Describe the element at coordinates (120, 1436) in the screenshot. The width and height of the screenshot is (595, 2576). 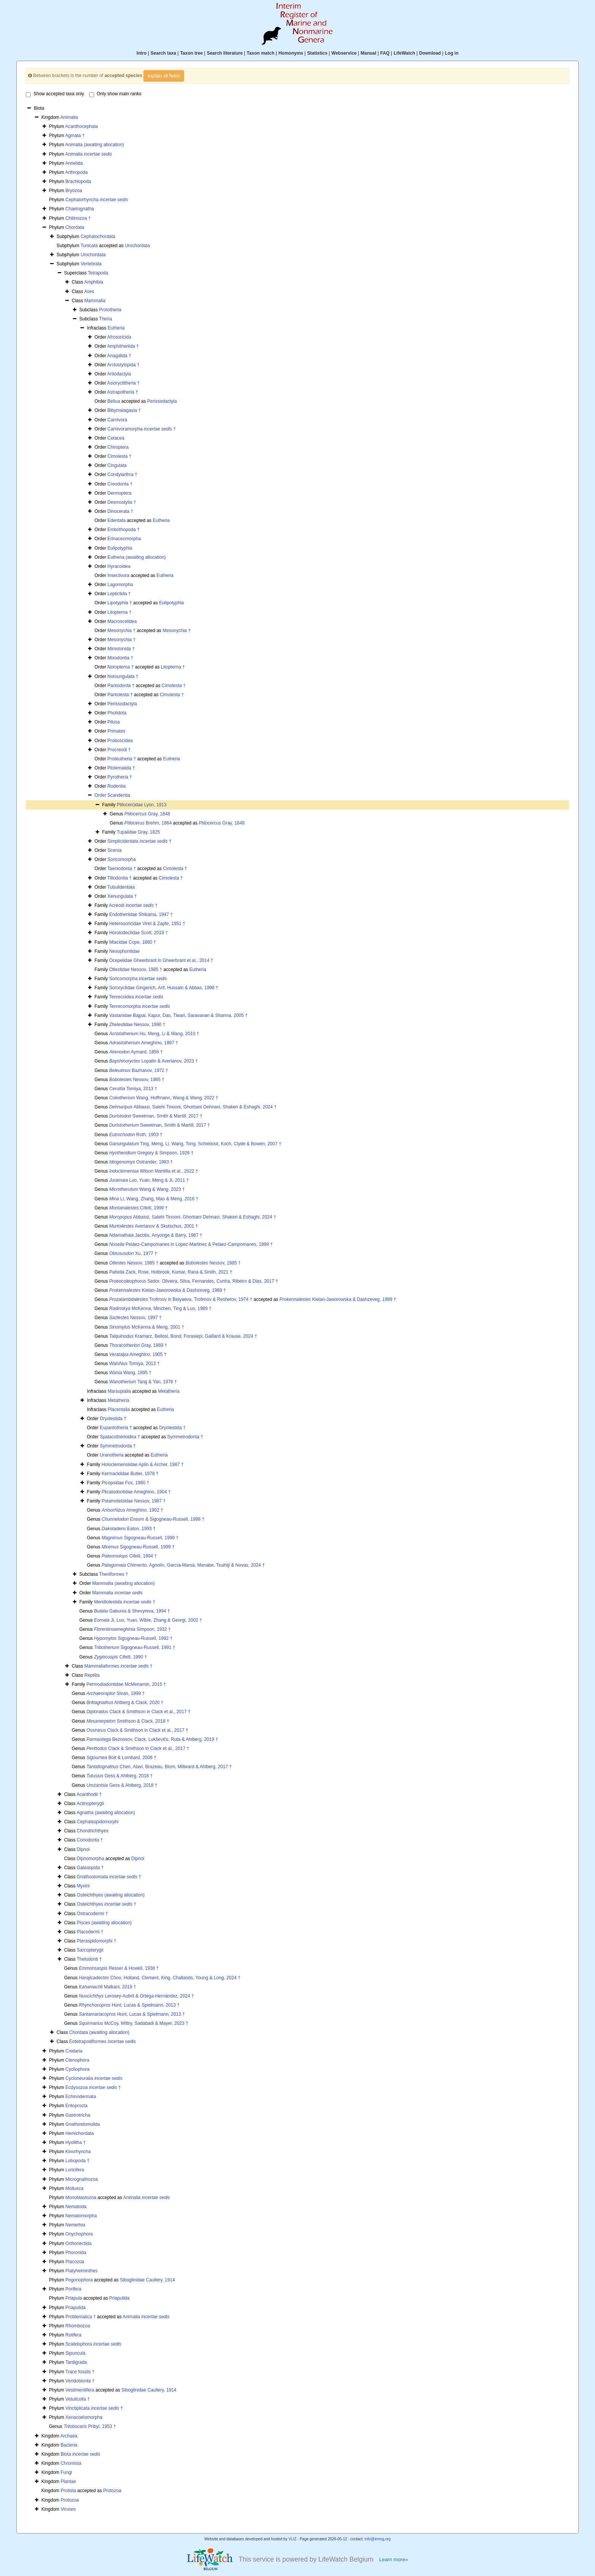
I see `Spalacotherioidea †` at that location.